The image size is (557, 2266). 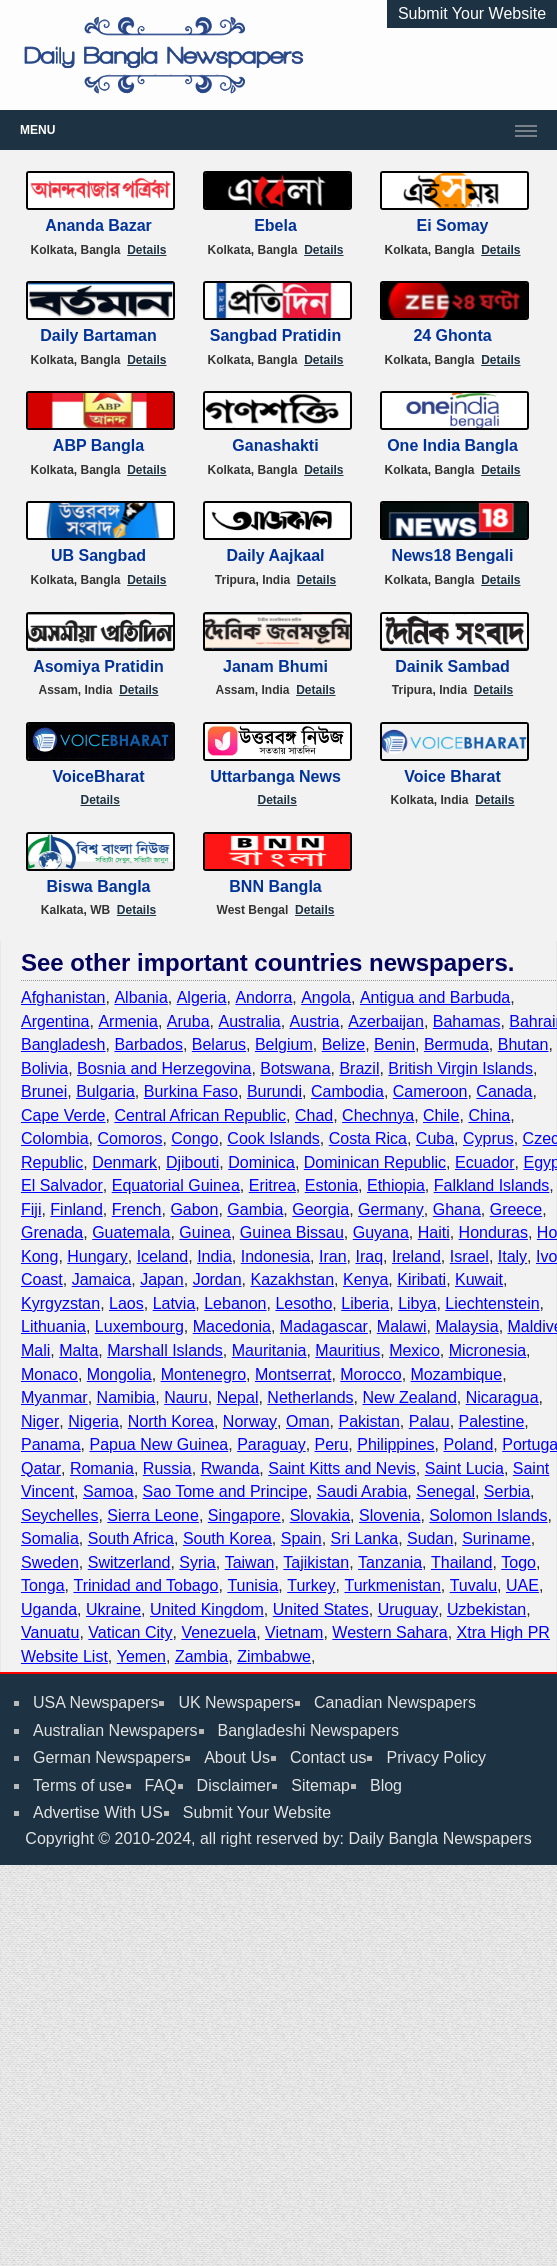 I want to click on Luxembourg, so click(x=139, y=1326).